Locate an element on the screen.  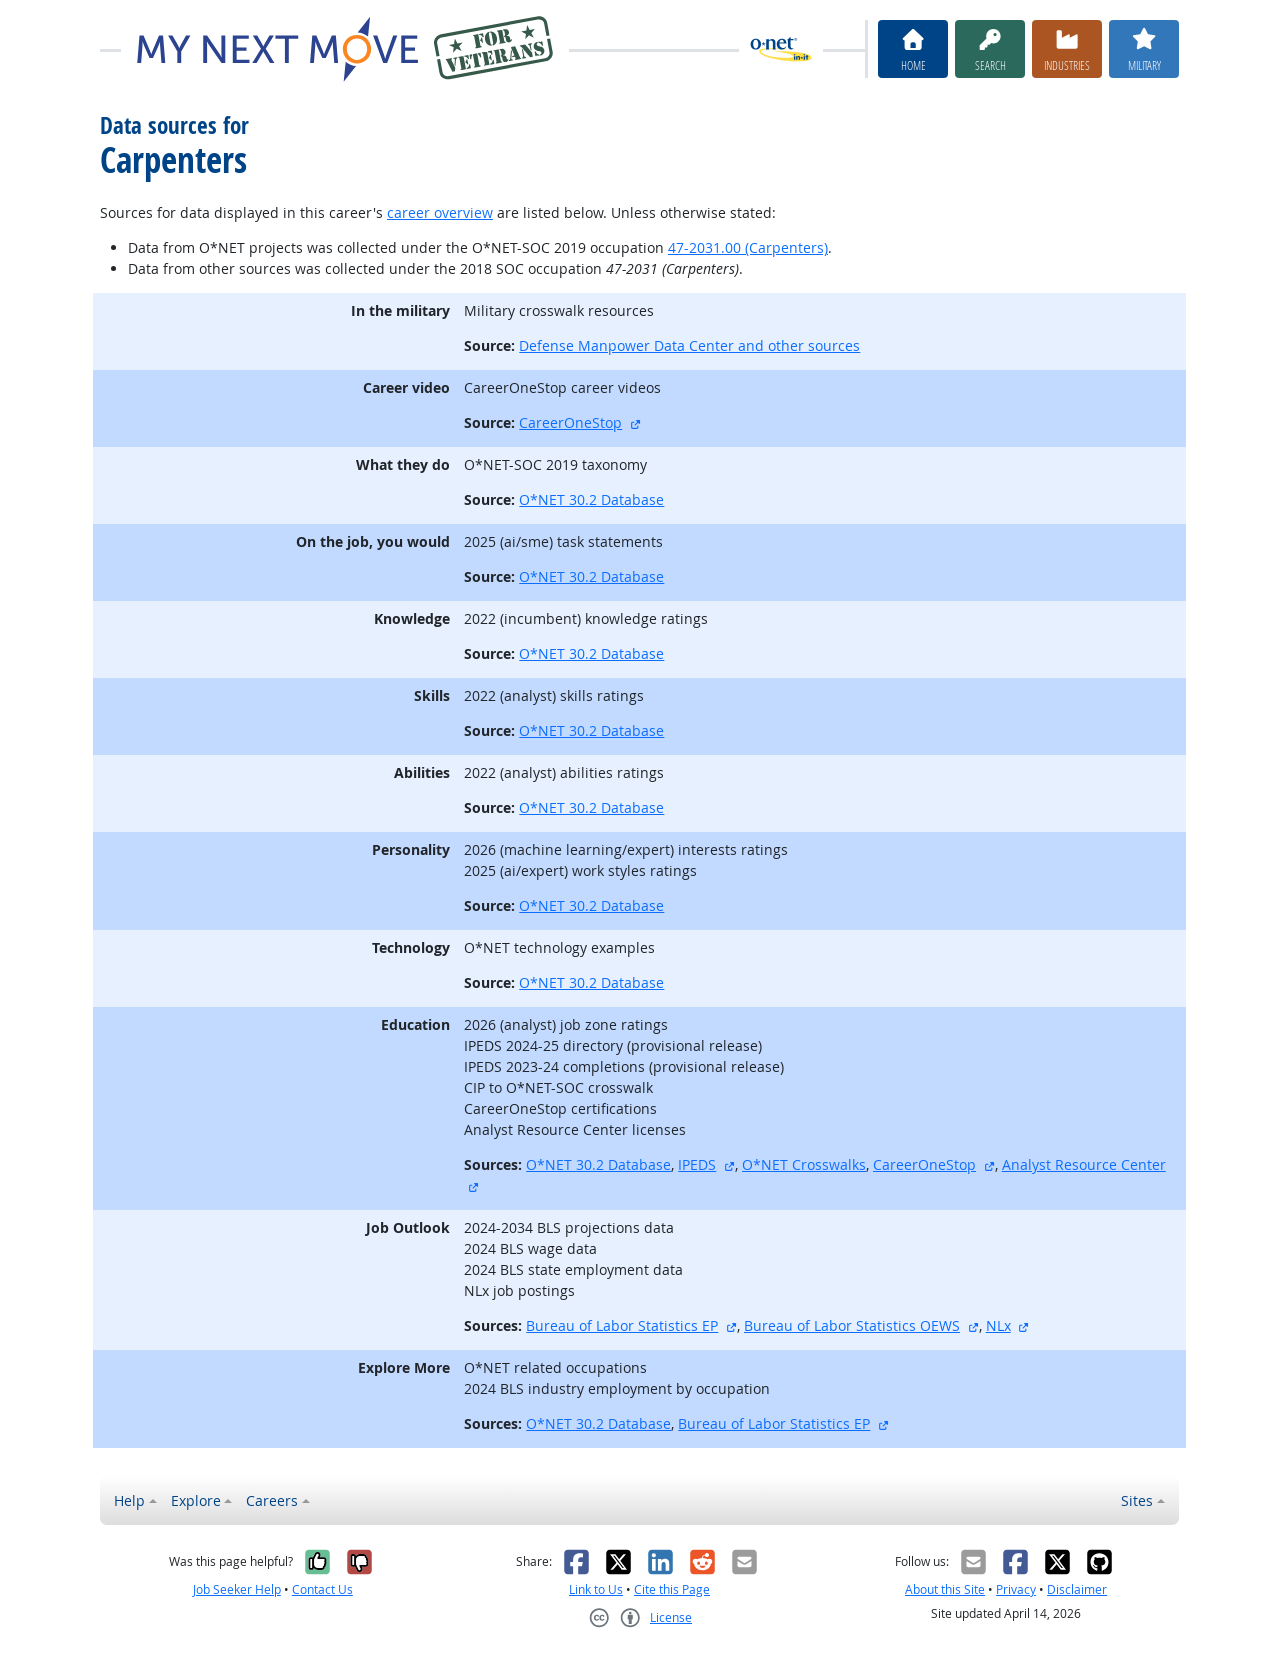
Cite this Page is located at coordinates (672, 1589).